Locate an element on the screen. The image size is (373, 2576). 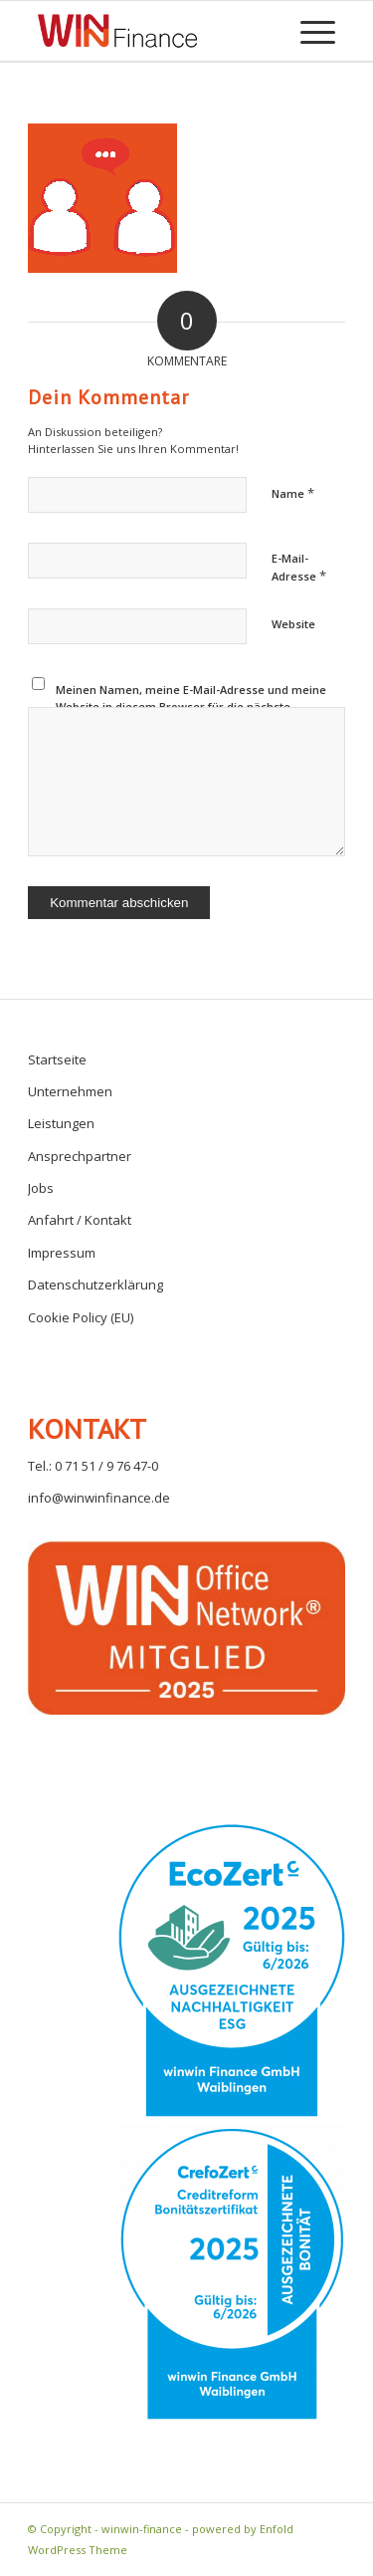
Startseite is located at coordinates (57, 1059).